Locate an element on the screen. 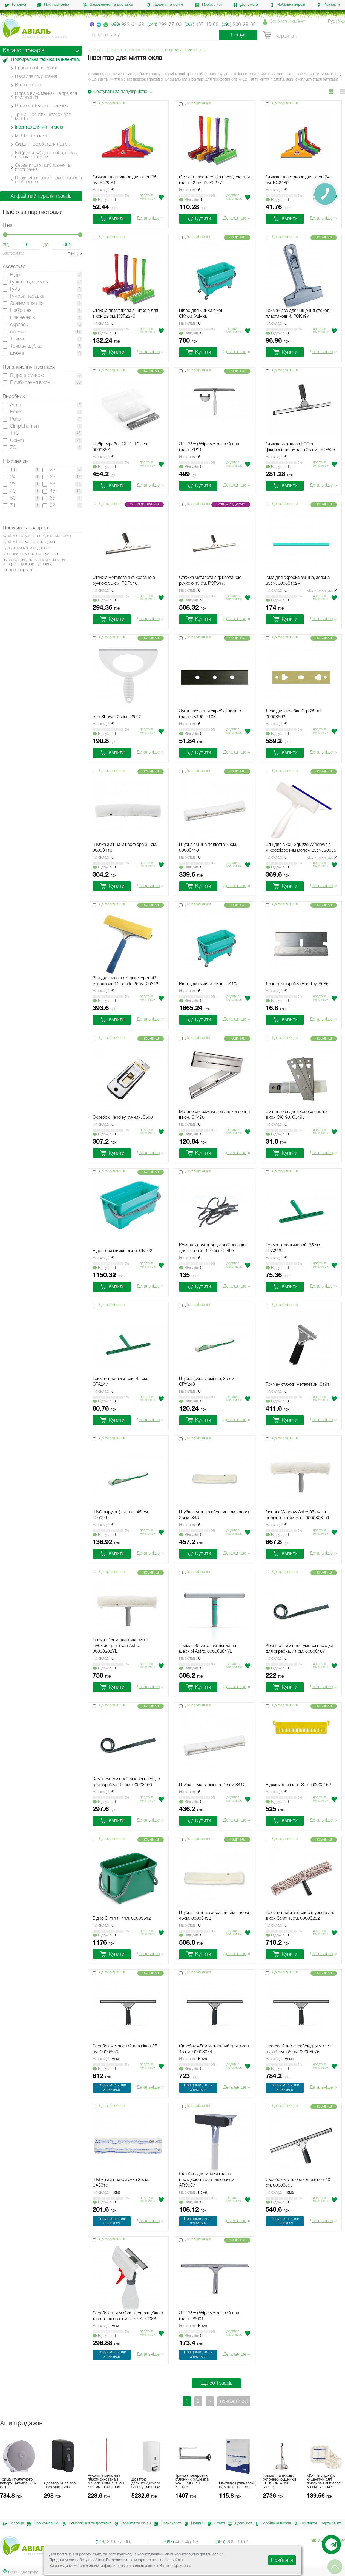  Відра з віджиманням , відра для прибирання is located at coordinates (46, 96).